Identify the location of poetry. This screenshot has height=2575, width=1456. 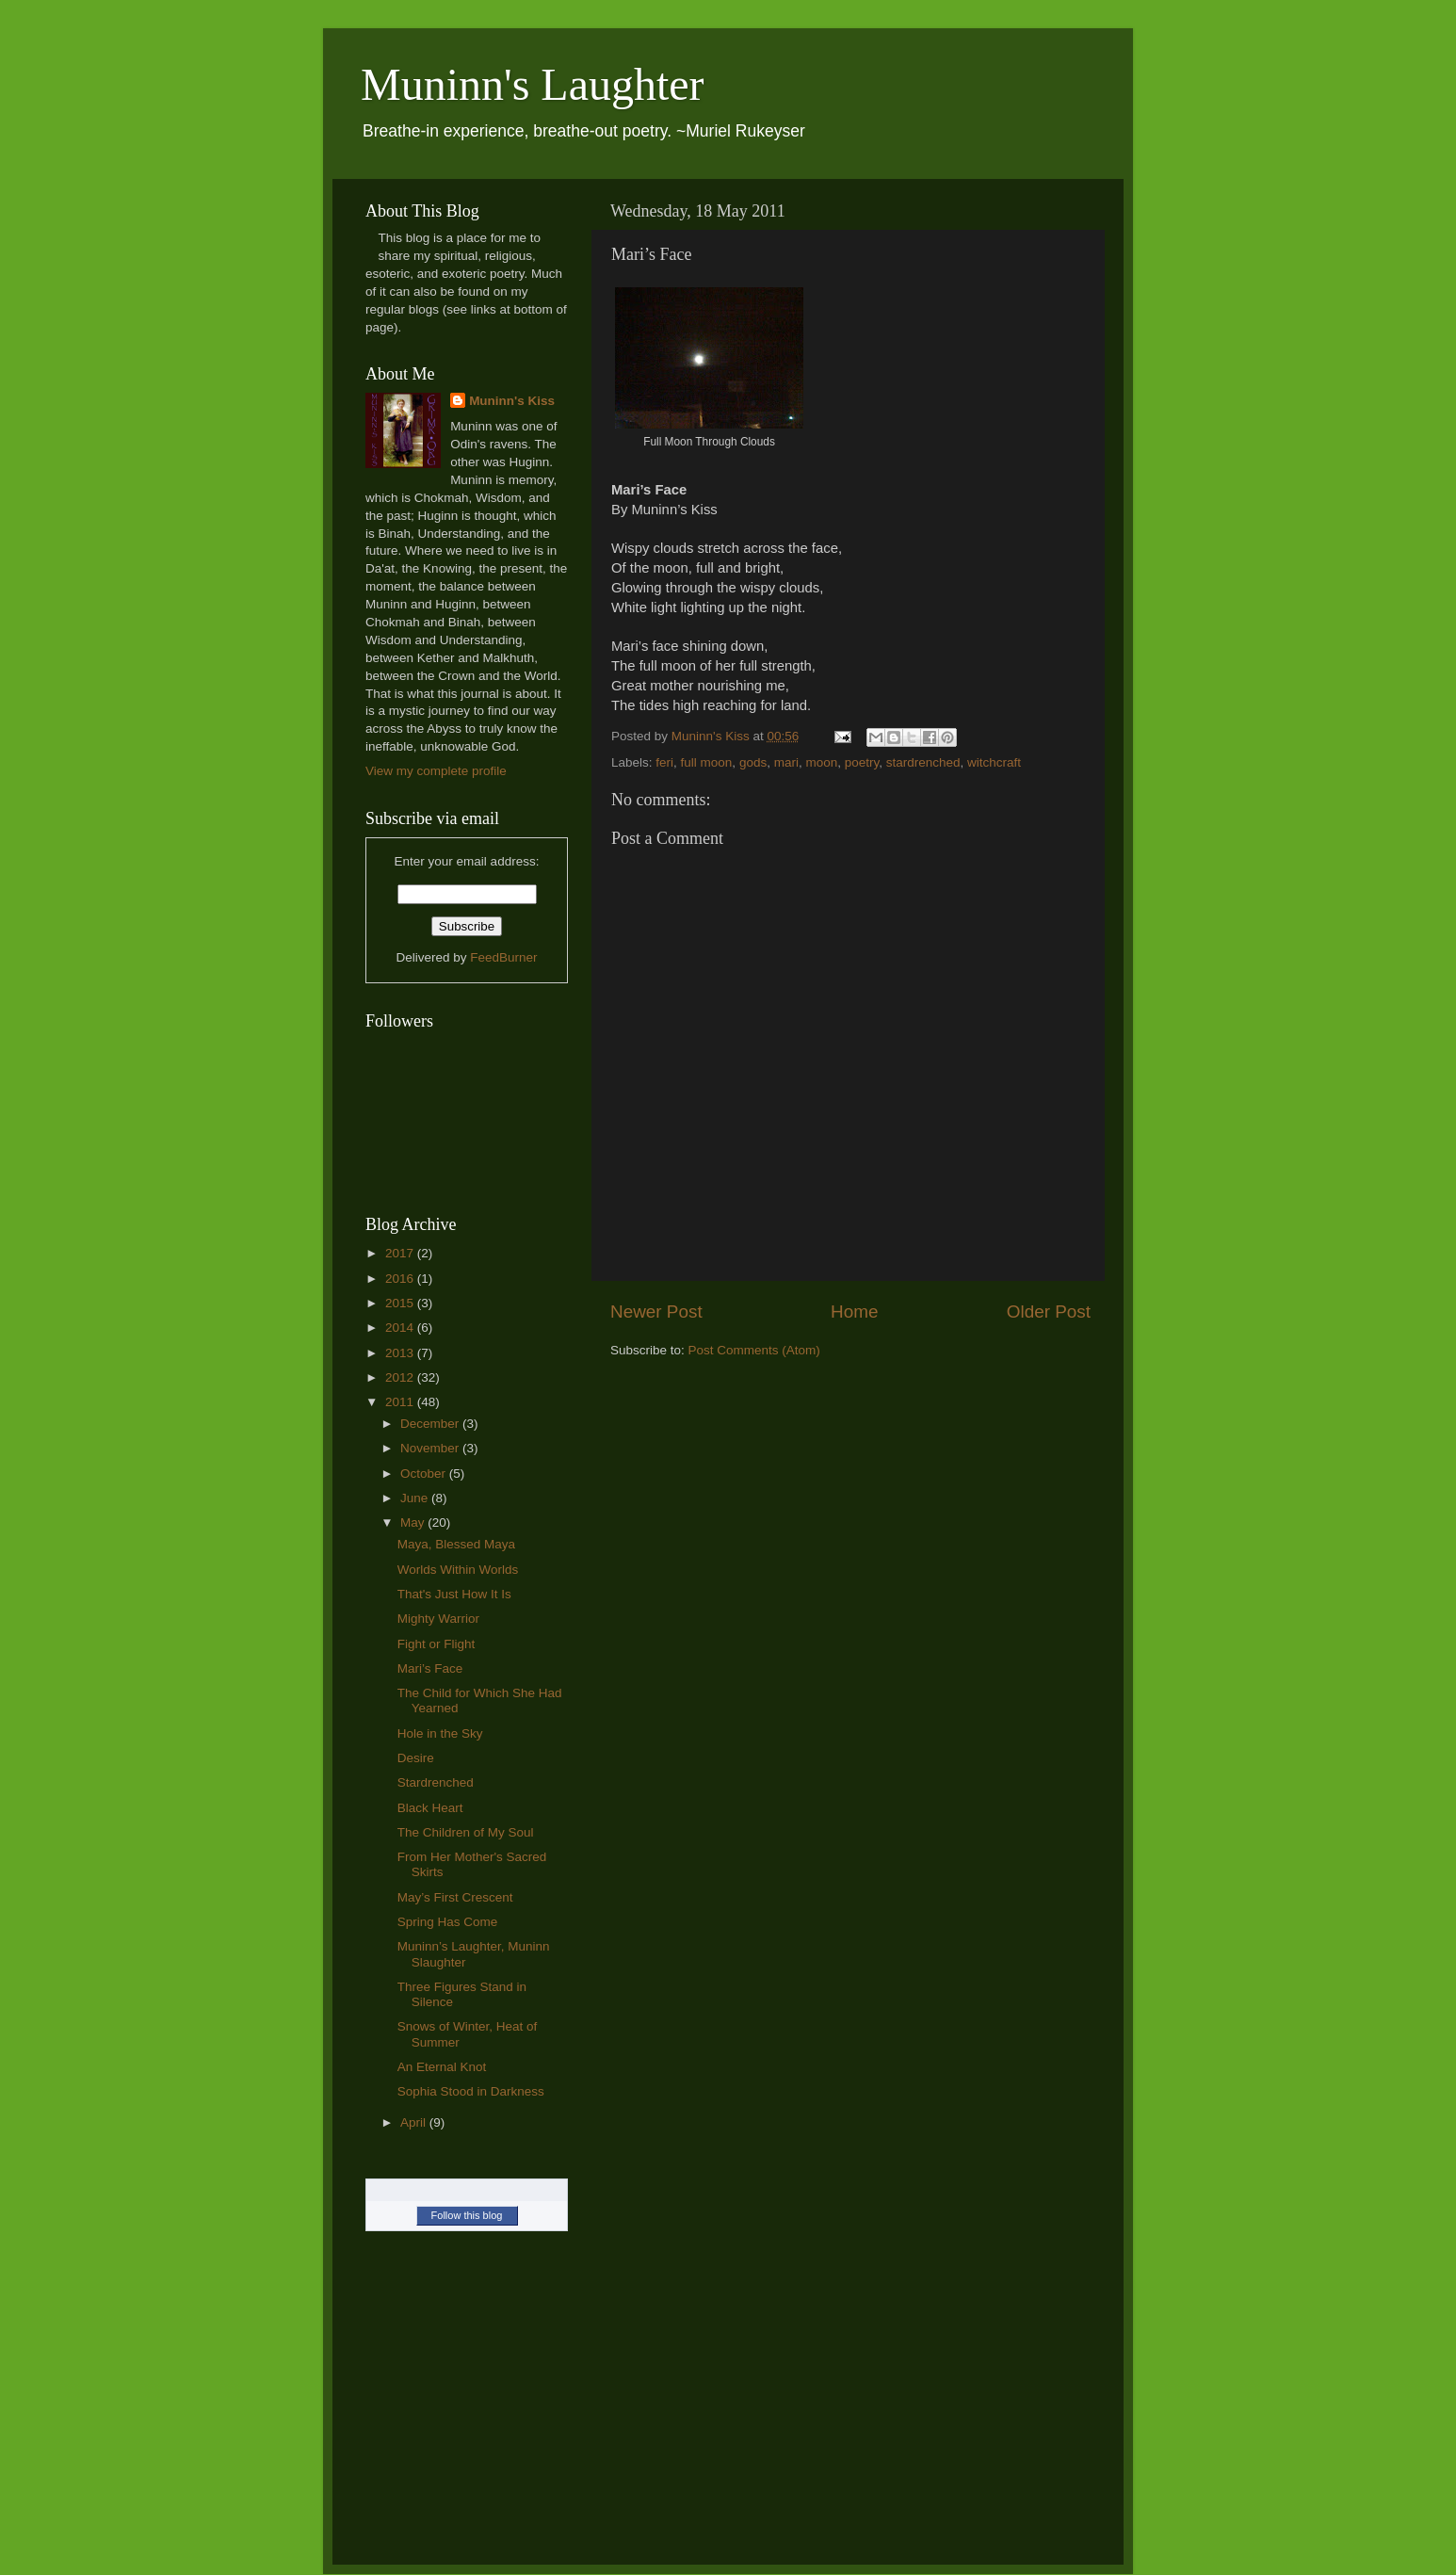
(862, 762).